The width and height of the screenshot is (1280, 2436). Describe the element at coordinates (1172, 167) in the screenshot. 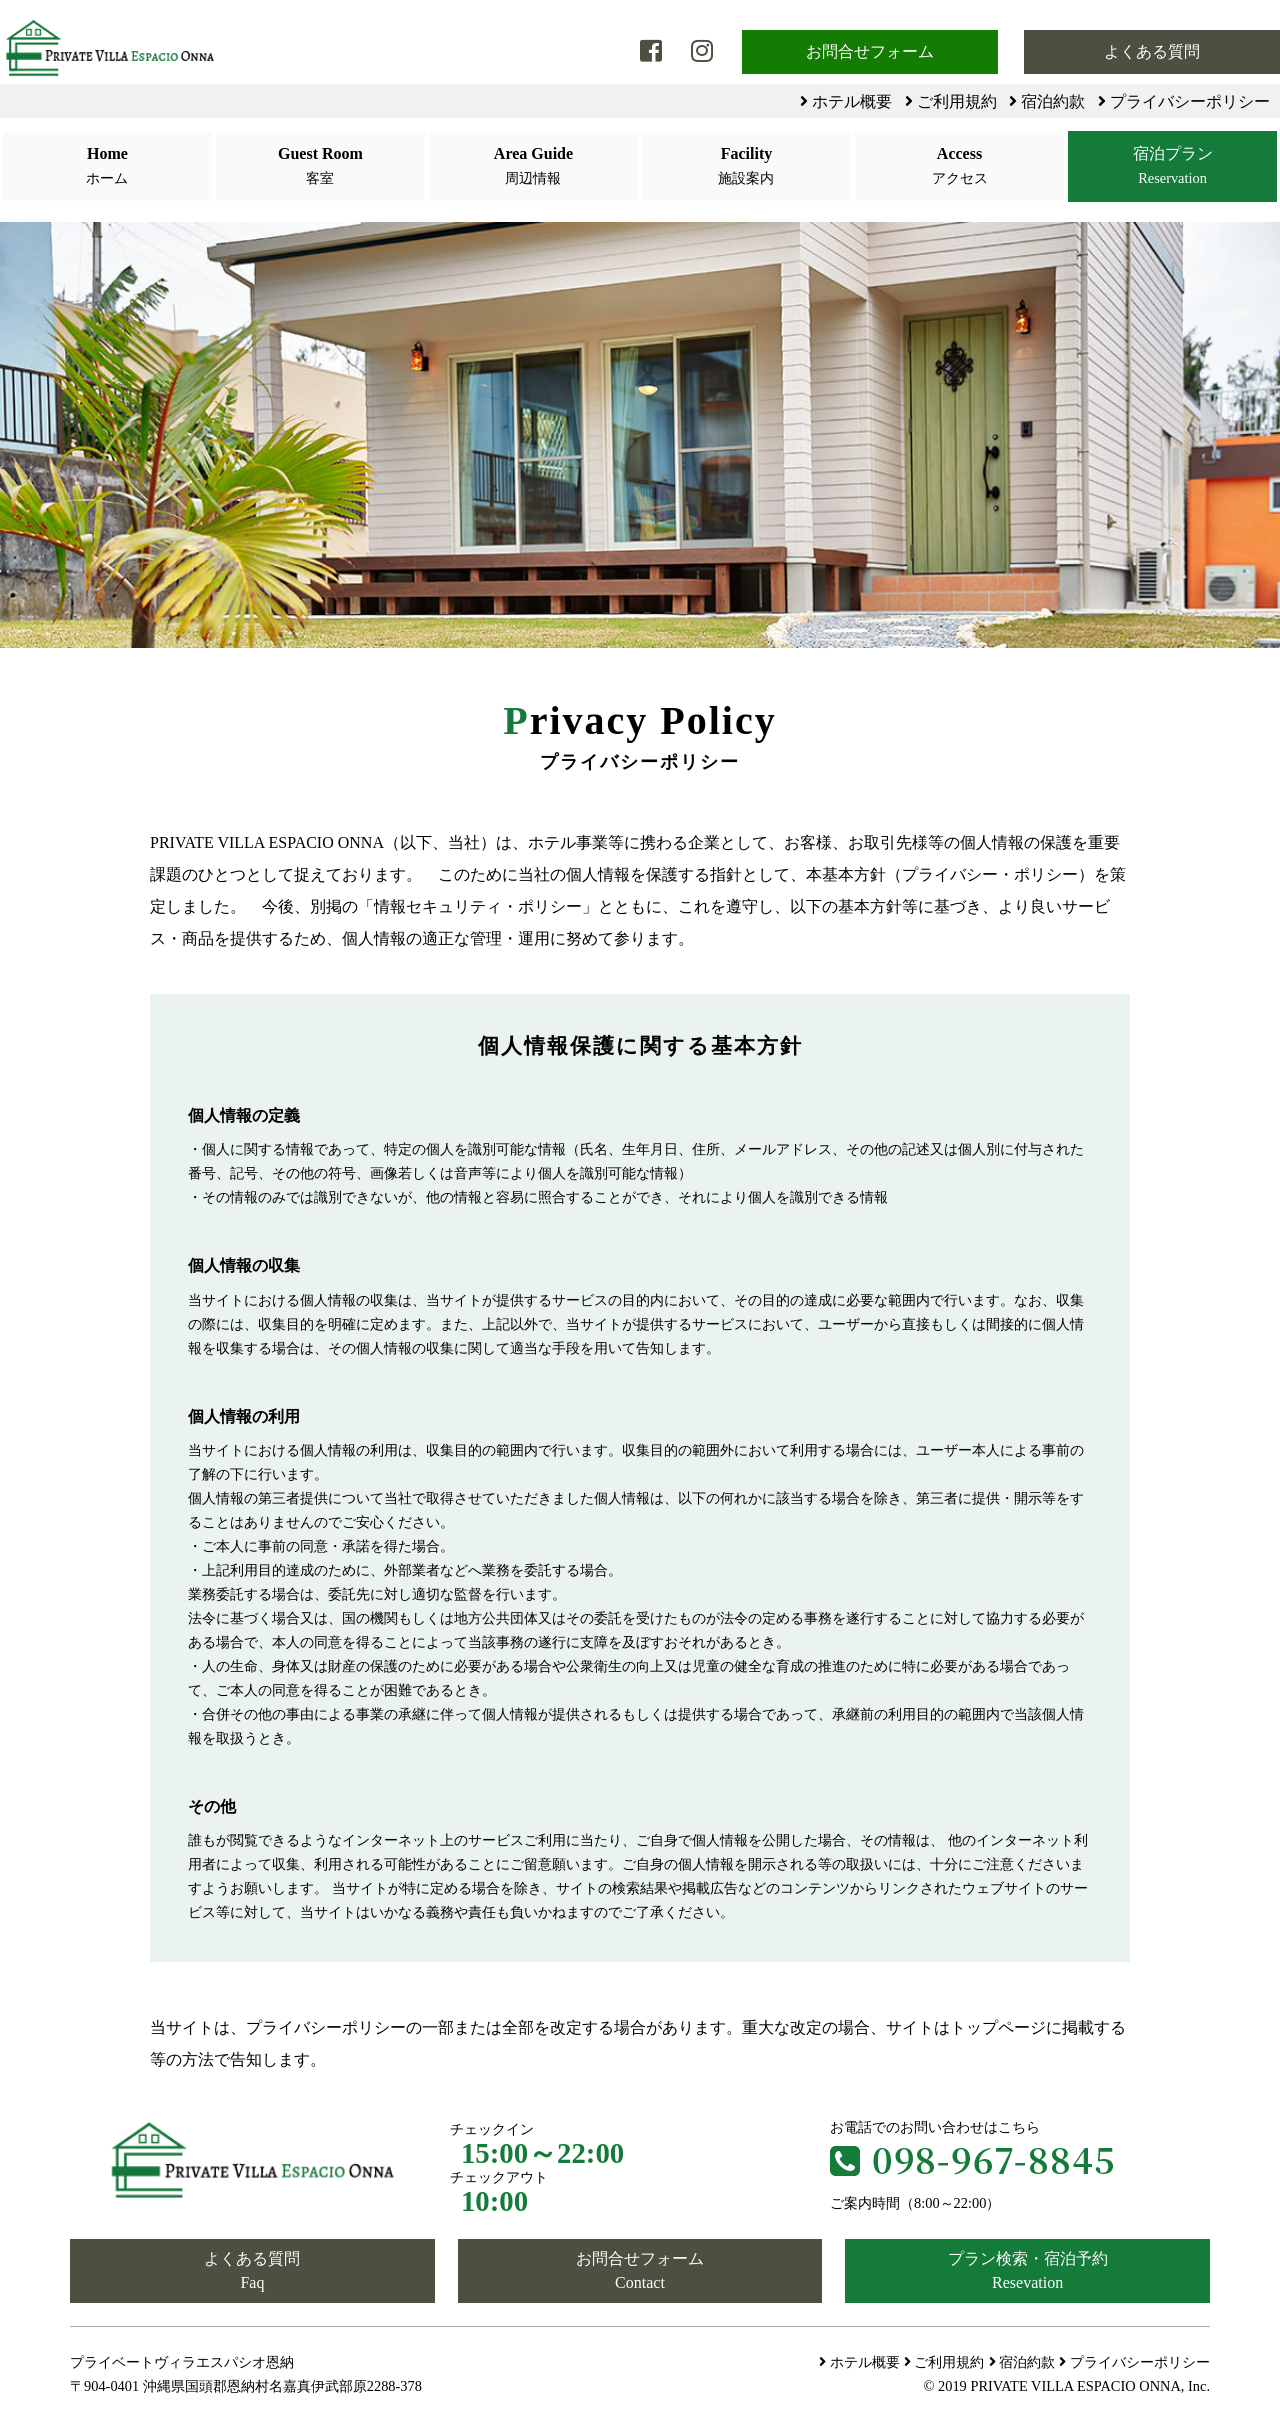

I see `宿泊プラン` at that location.